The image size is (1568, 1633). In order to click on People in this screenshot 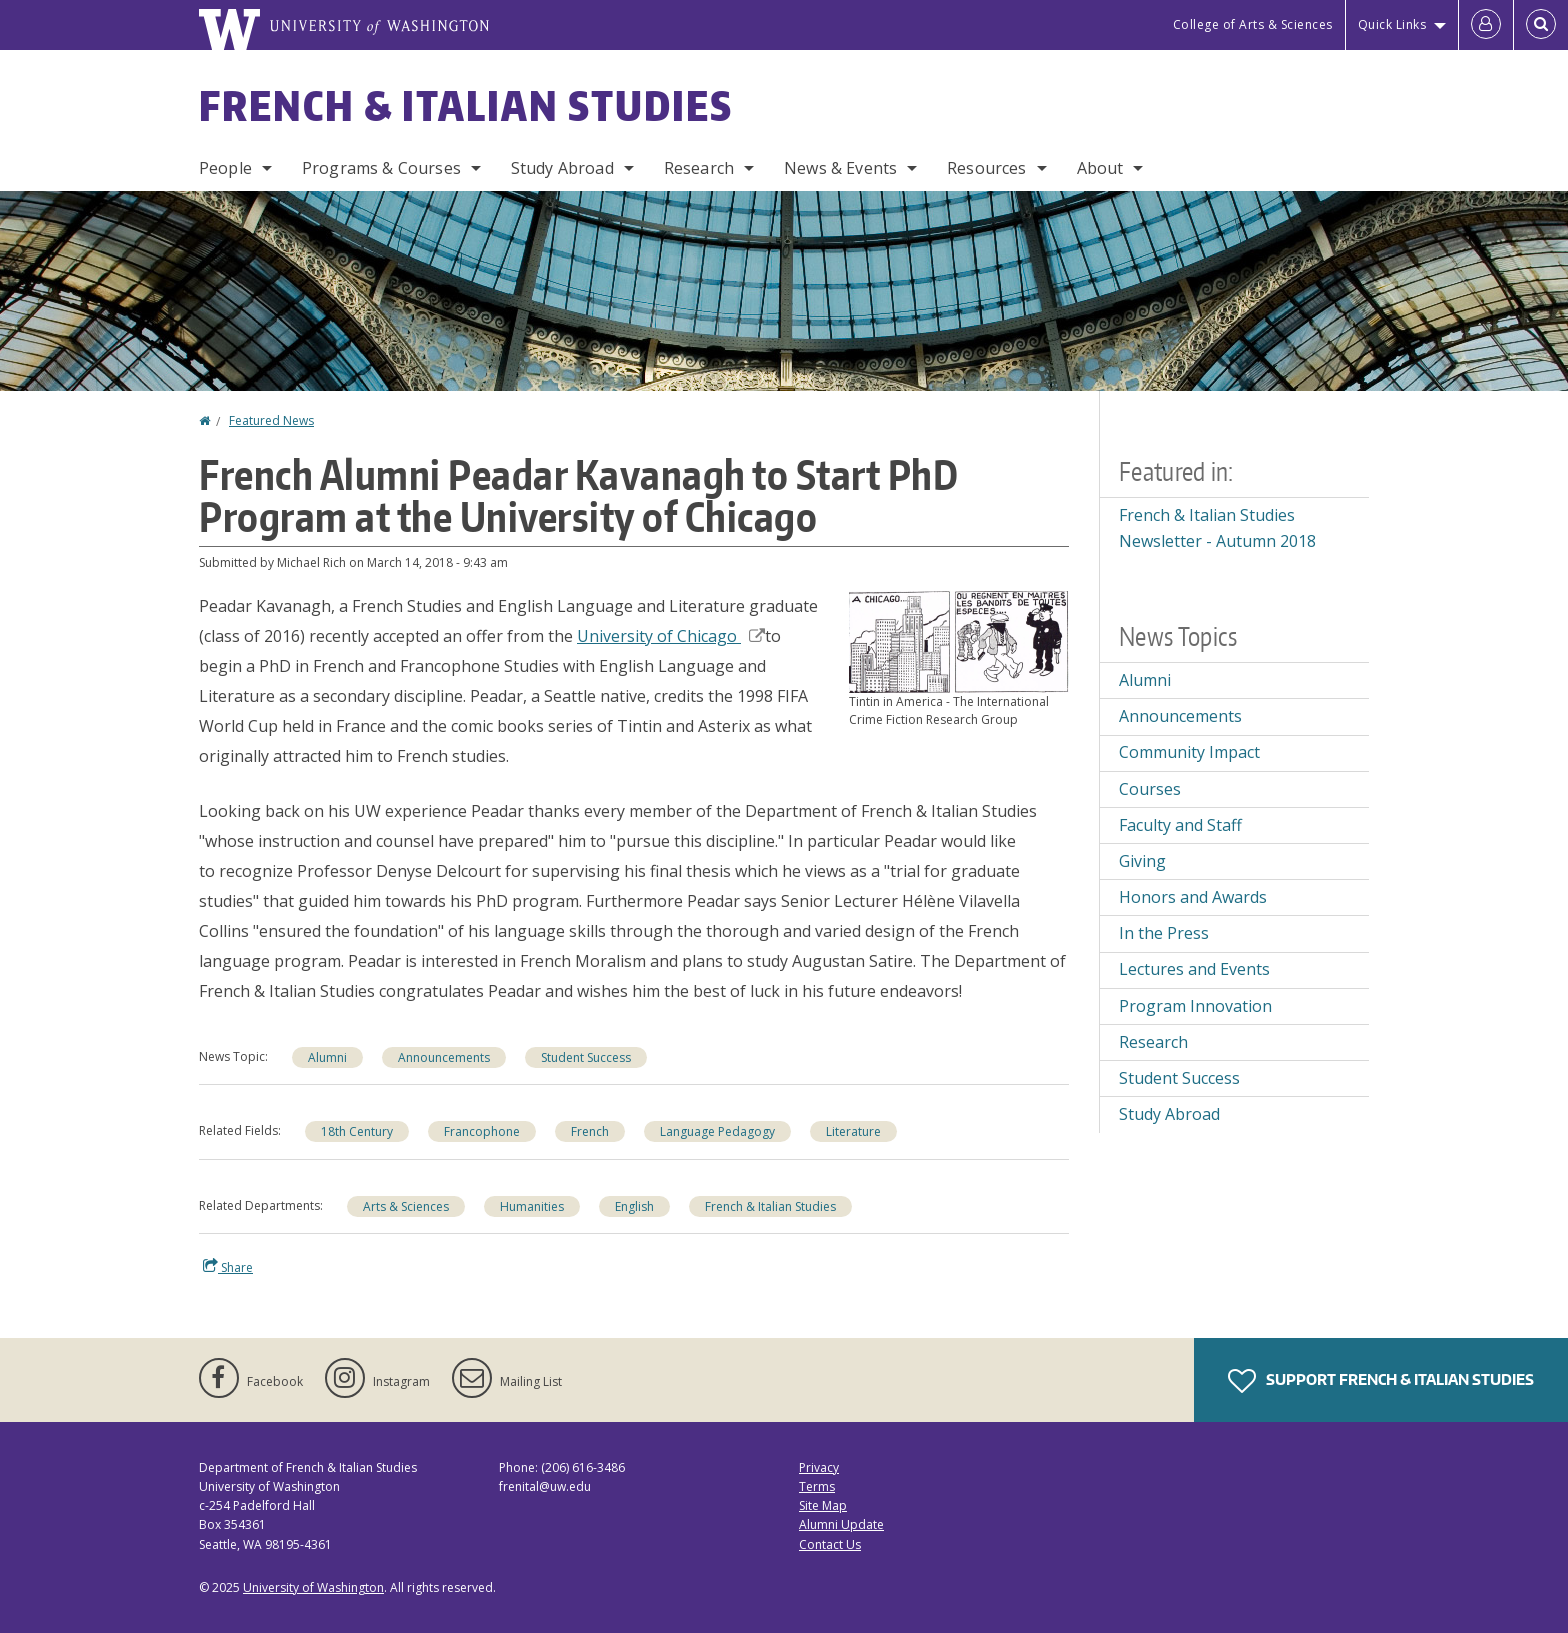, I will do `click(225, 168)`.